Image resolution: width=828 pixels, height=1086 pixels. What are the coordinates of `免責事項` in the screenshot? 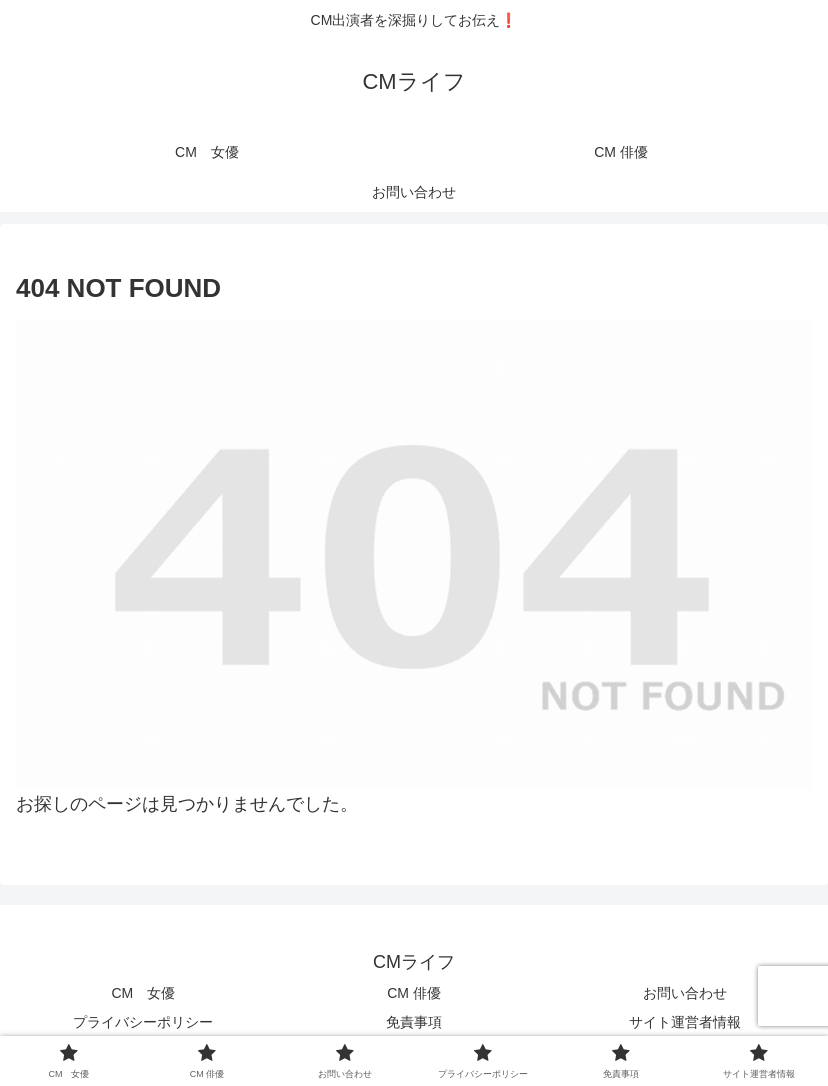 It's located at (414, 1022).